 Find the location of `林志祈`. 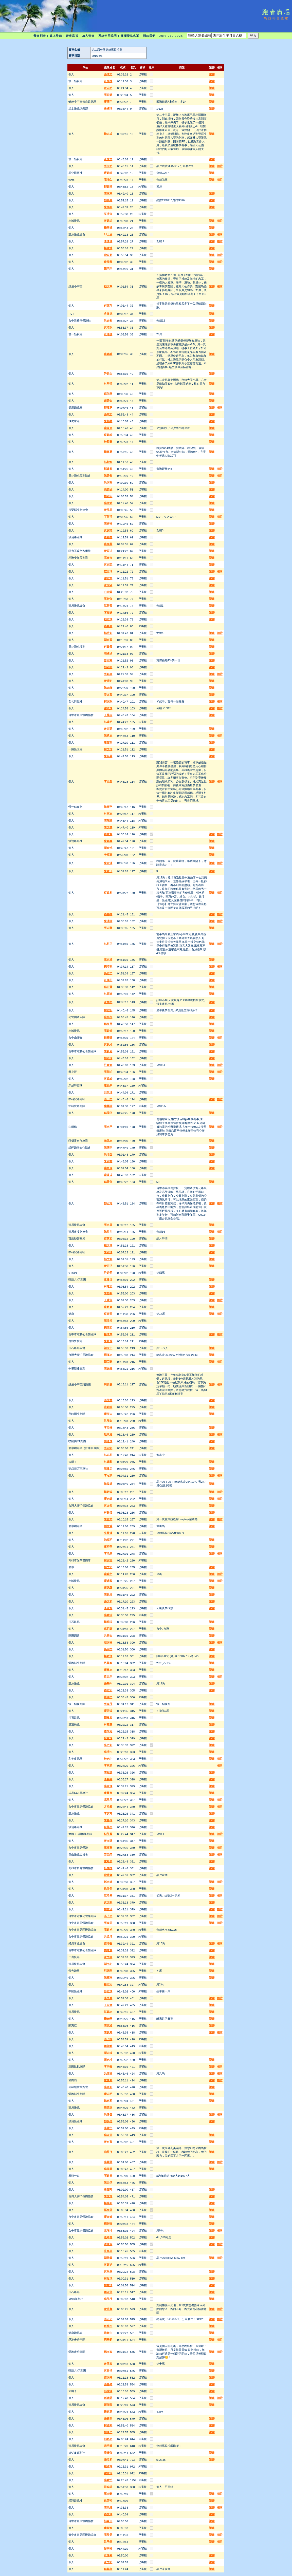

林志祈 is located at coordinates (108, 1010).